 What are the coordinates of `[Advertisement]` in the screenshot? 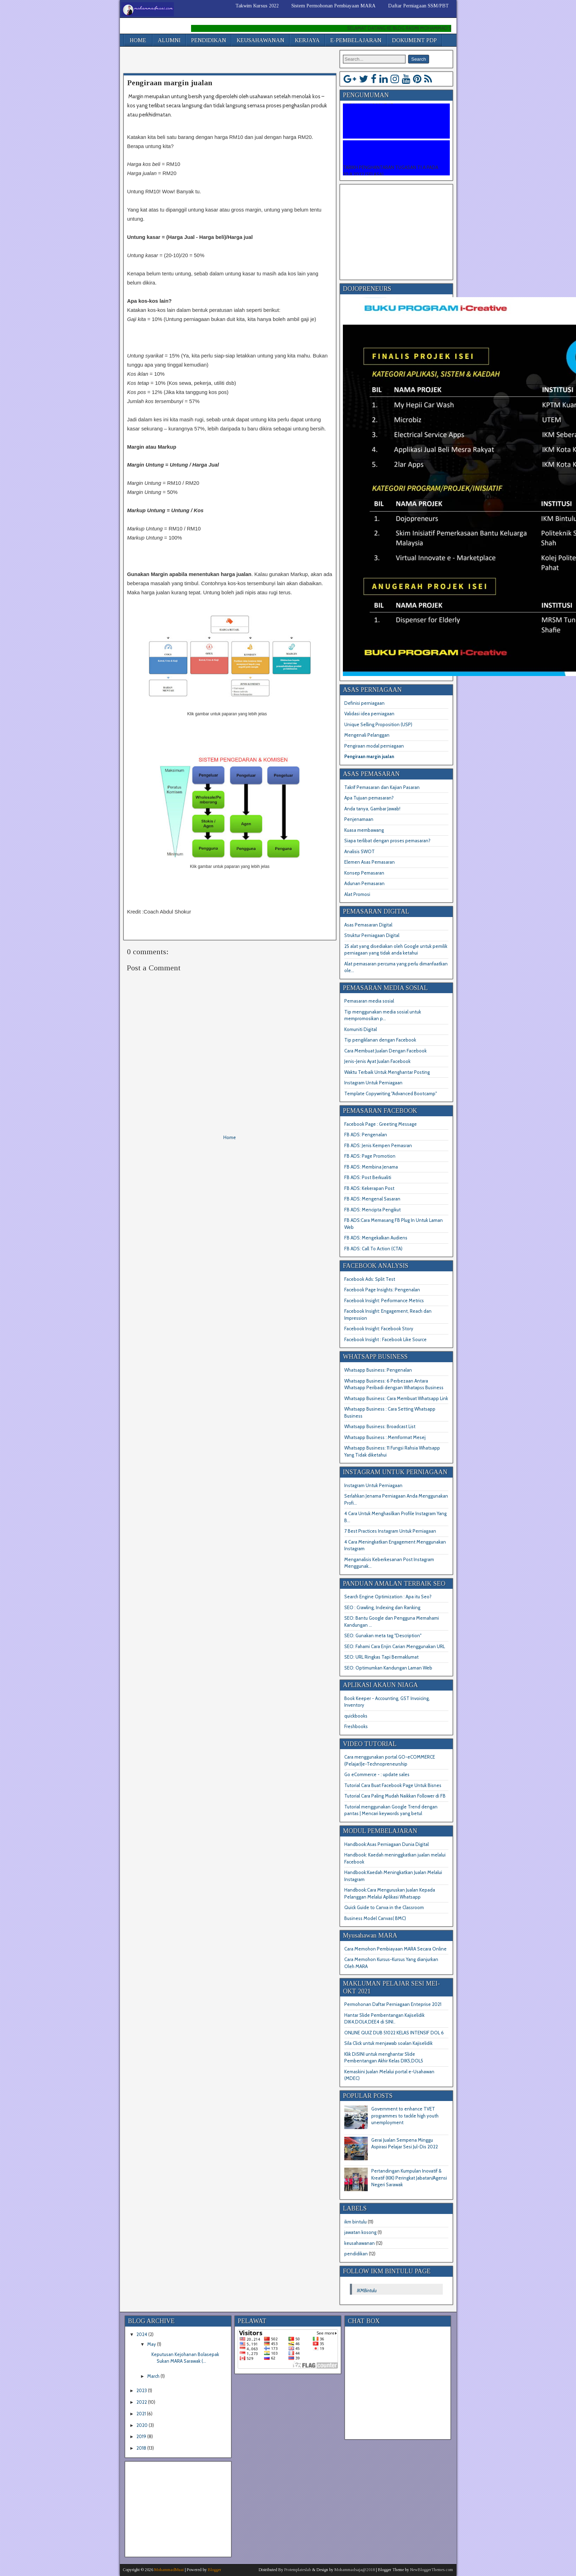 It's located at (205, 60).